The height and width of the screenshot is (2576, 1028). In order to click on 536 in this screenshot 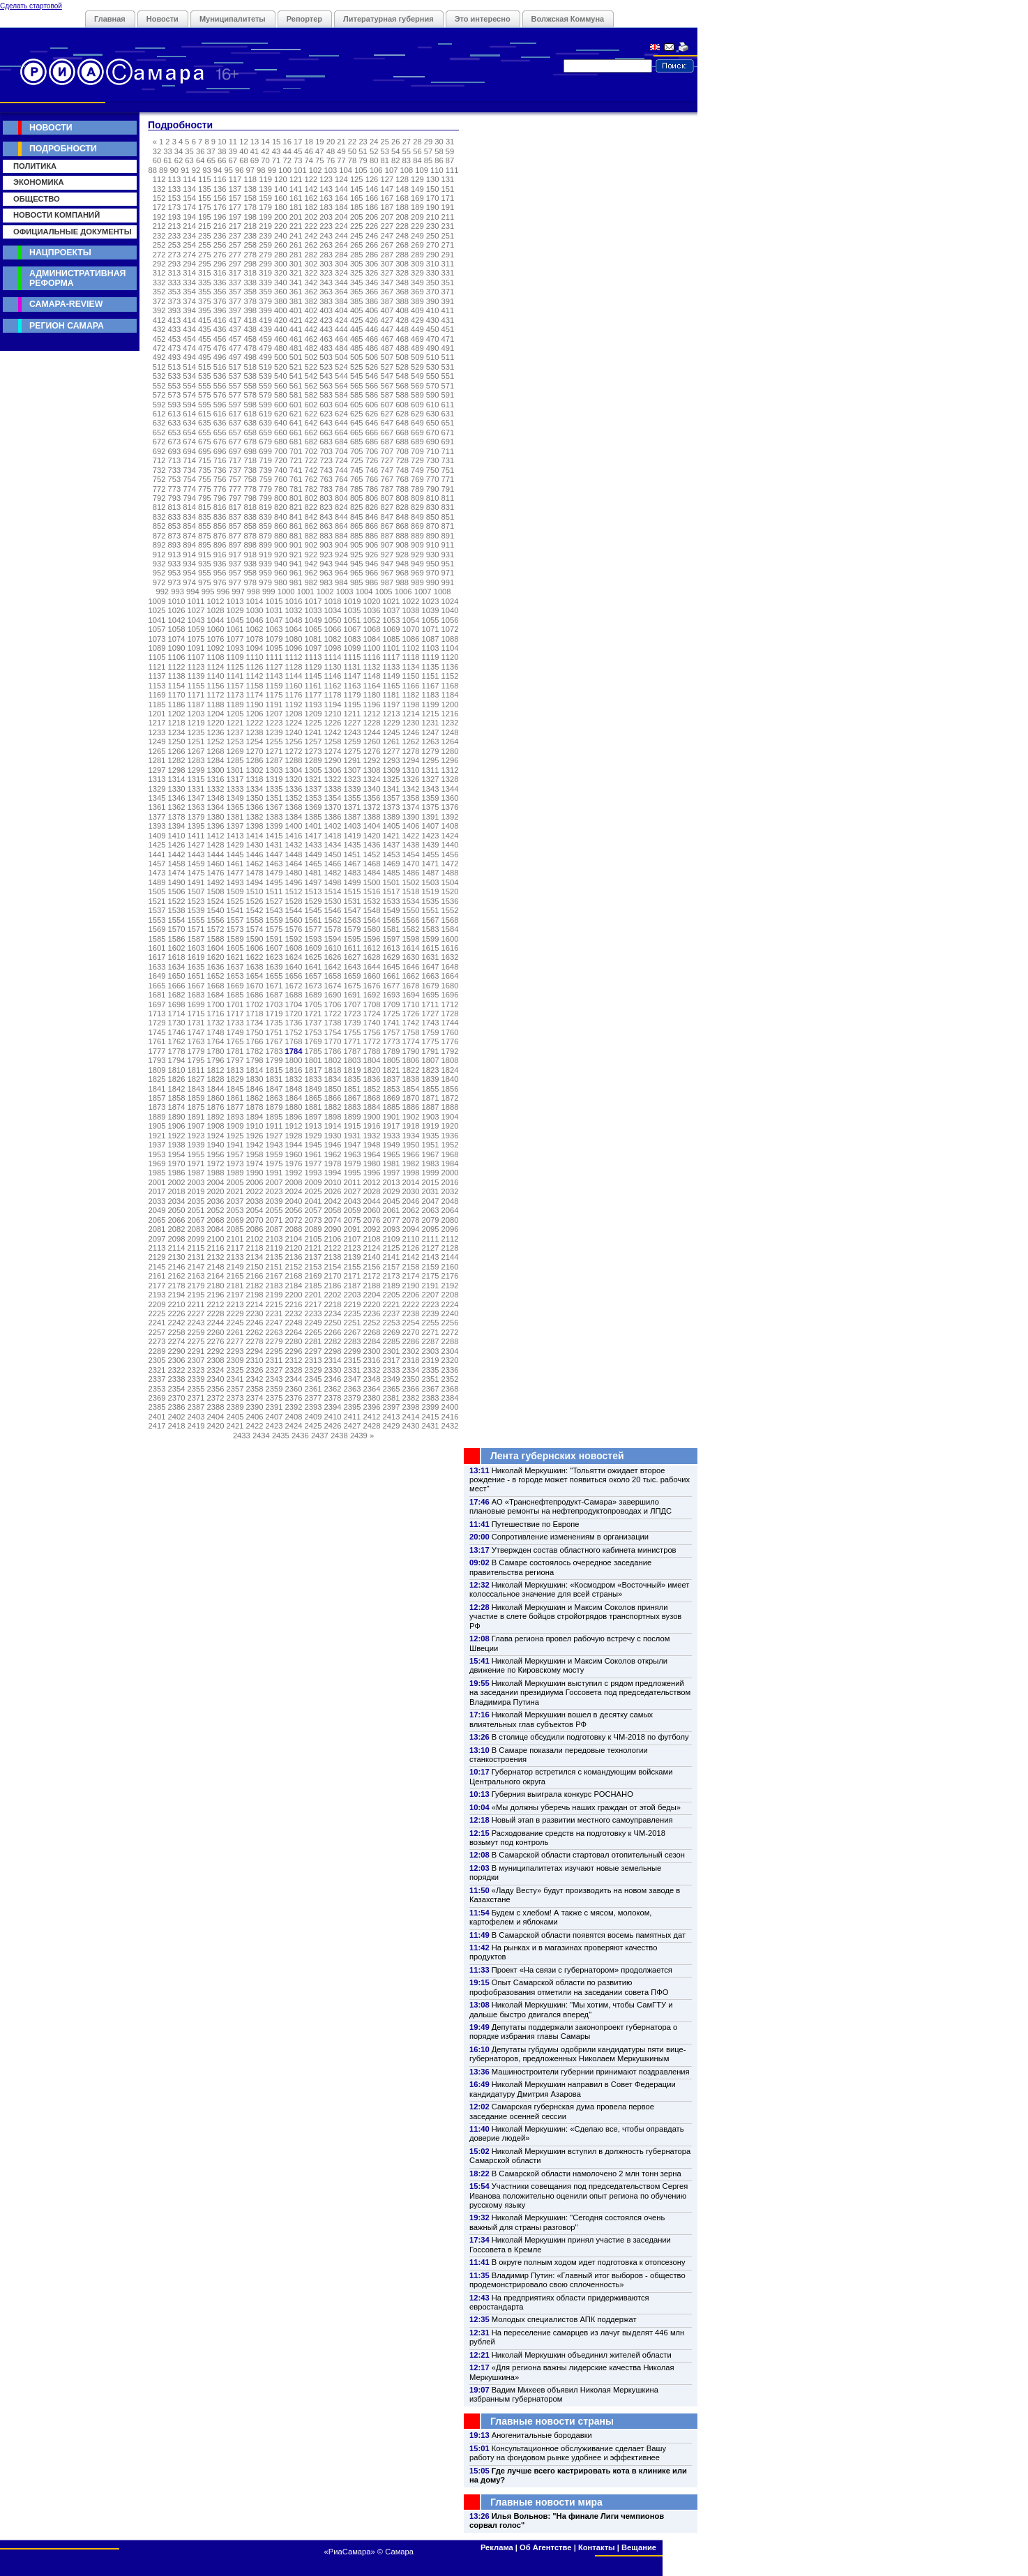, I will do `click(220, 376)`.